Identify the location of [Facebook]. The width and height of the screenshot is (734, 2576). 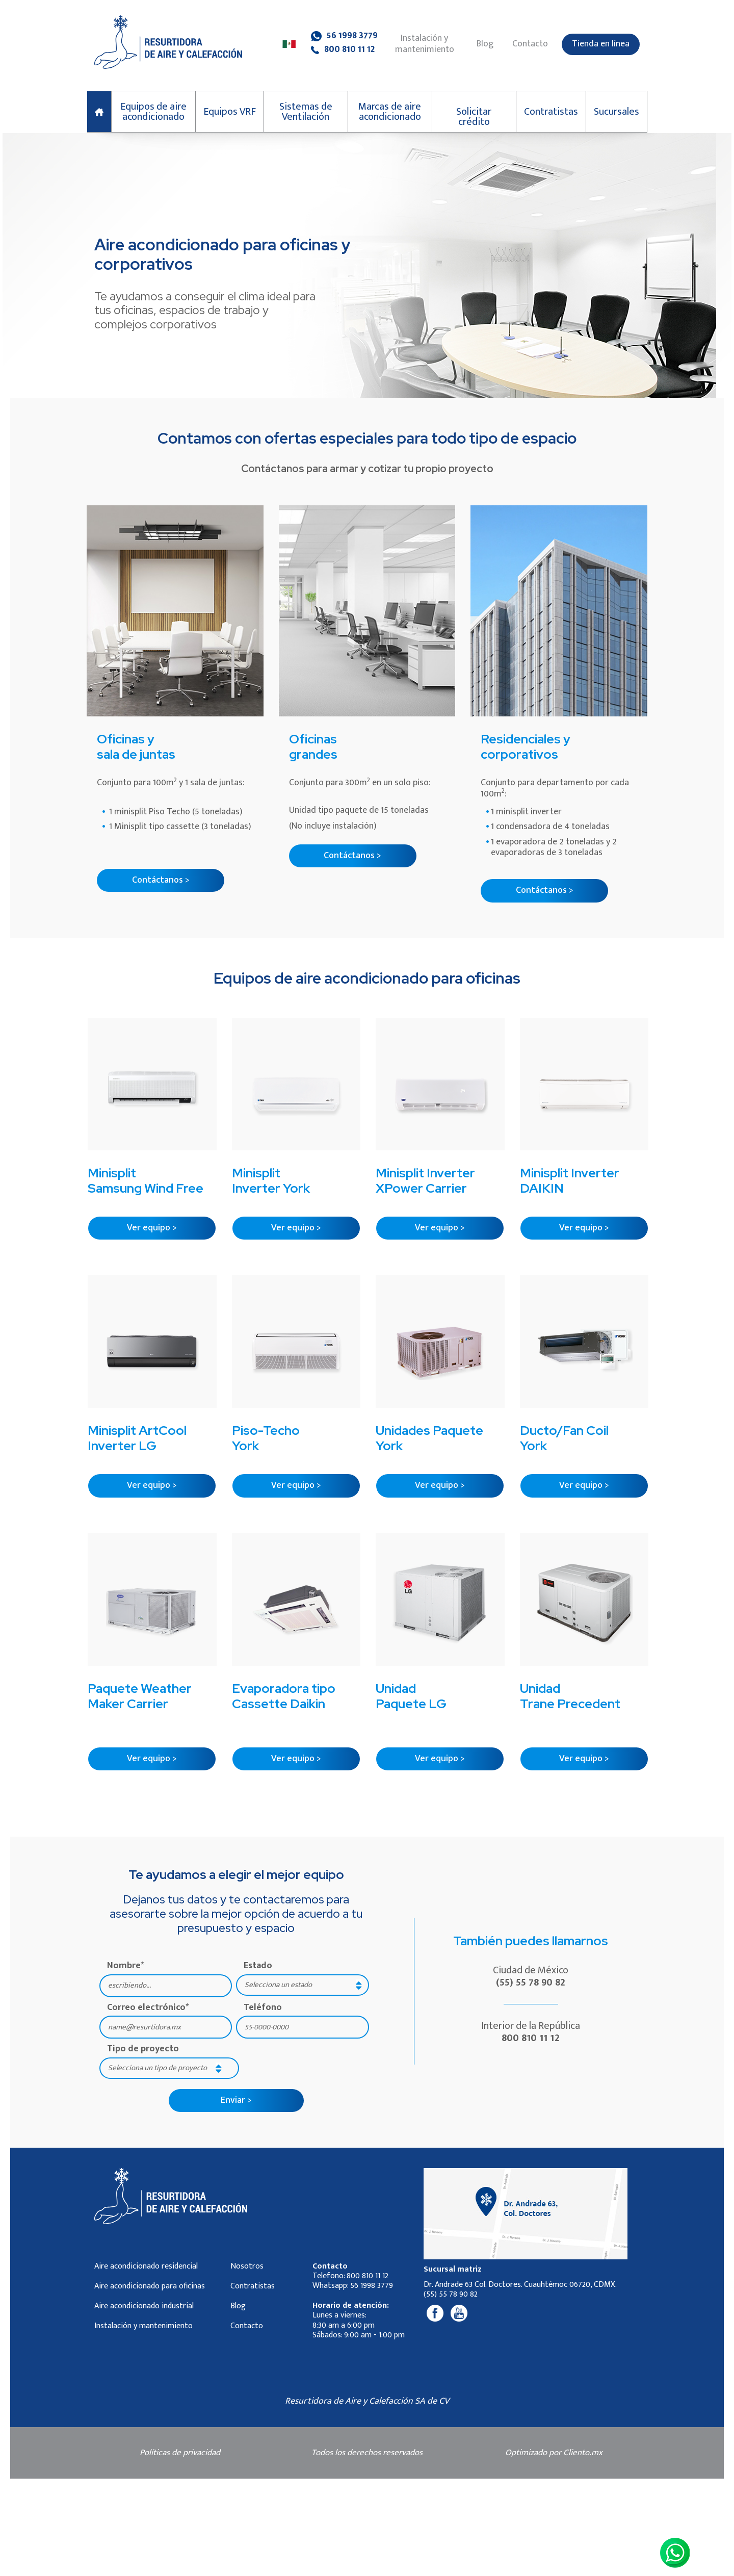
(434, 2313).